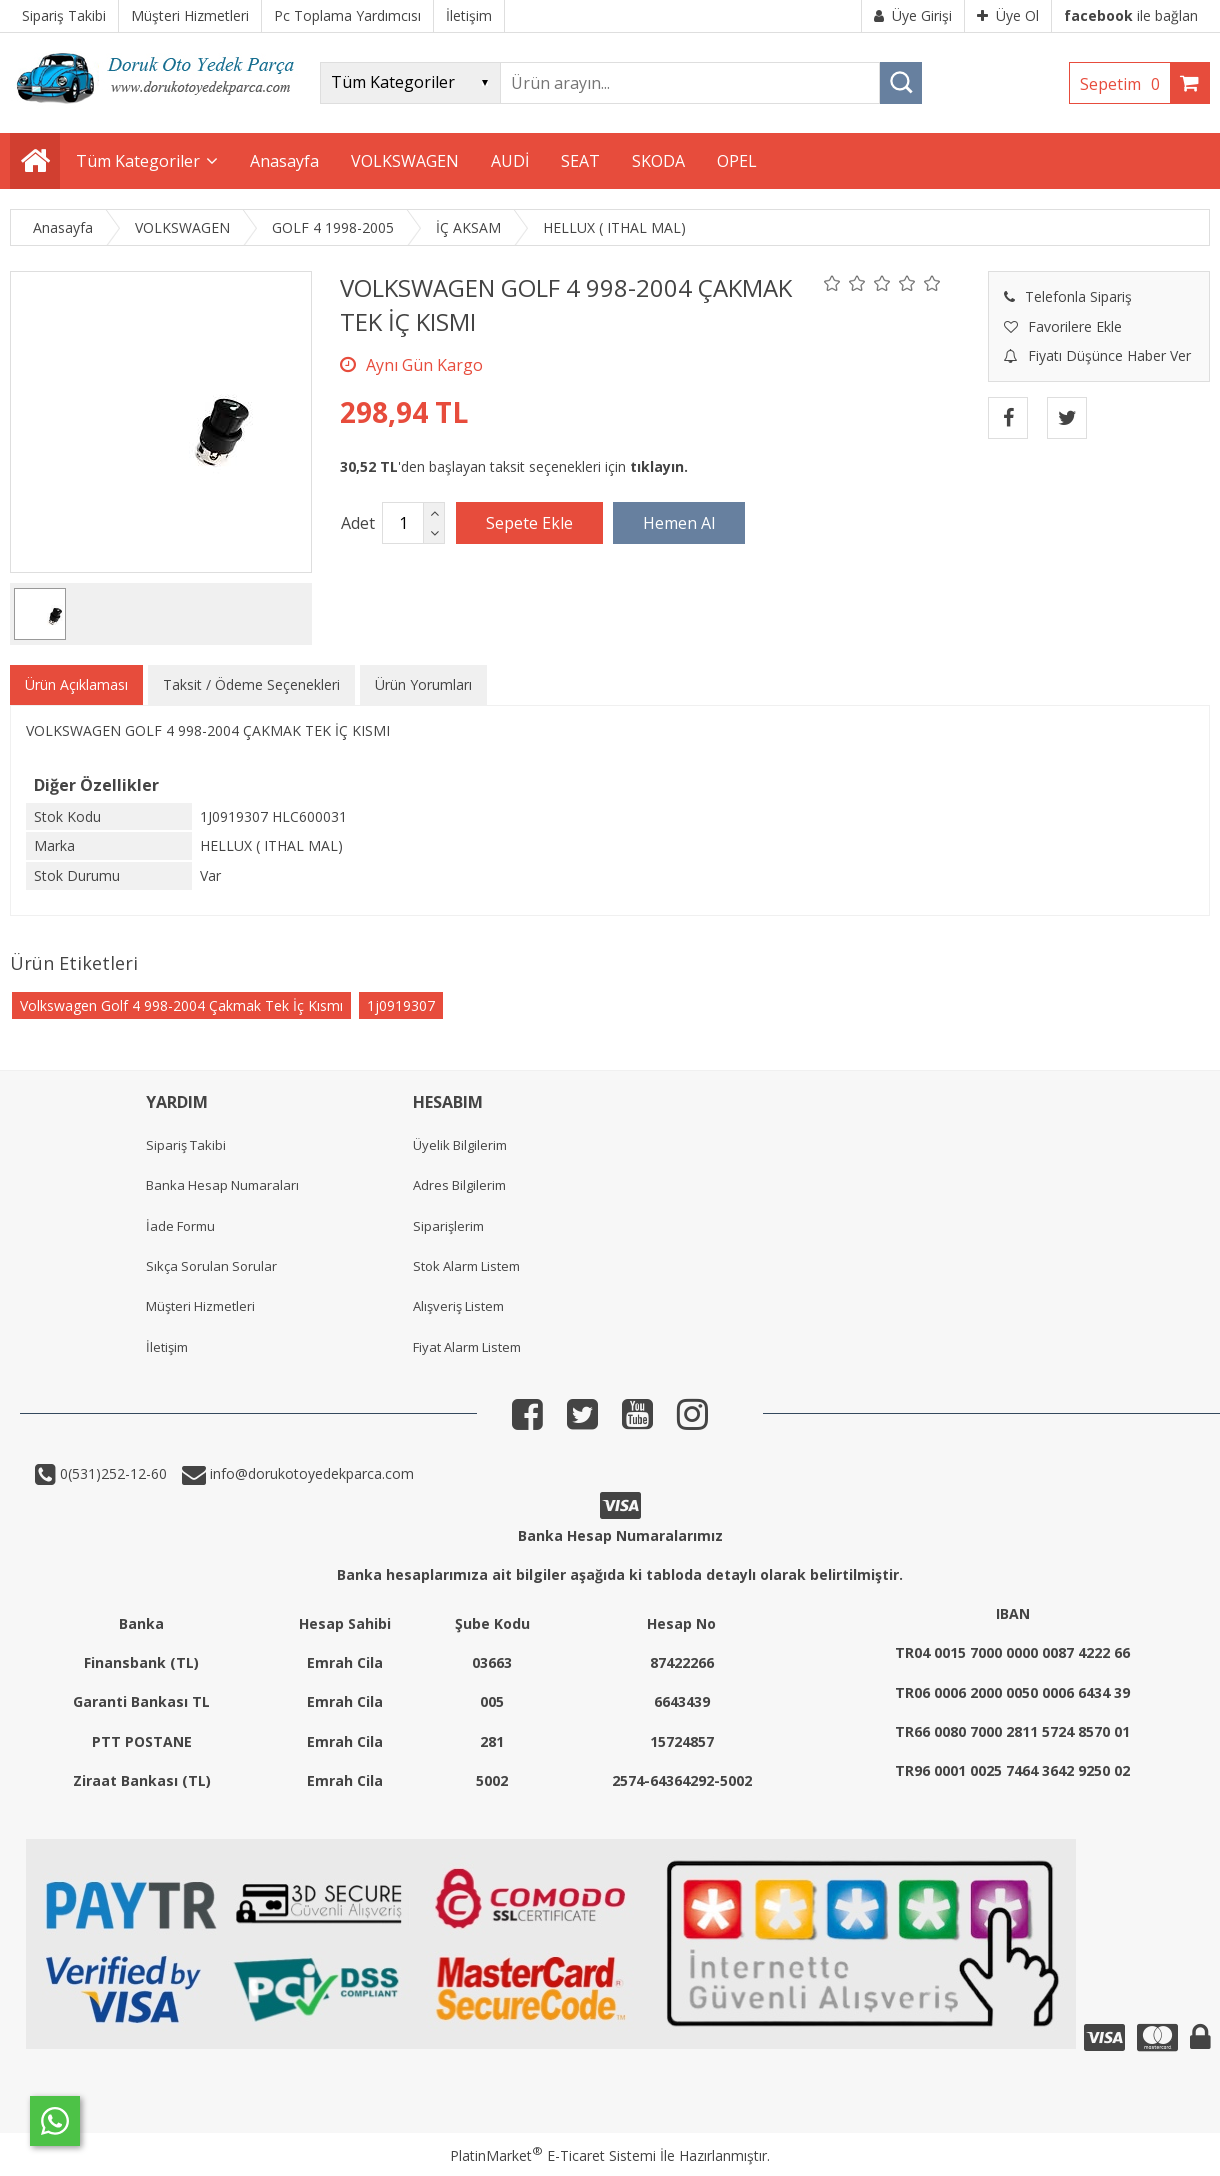 This screenshot has width=1220, height=2176. What do you see at coordinates (659, 466) in the screenshot?
I see `tıklayın.` at bounding box center [659, 466].